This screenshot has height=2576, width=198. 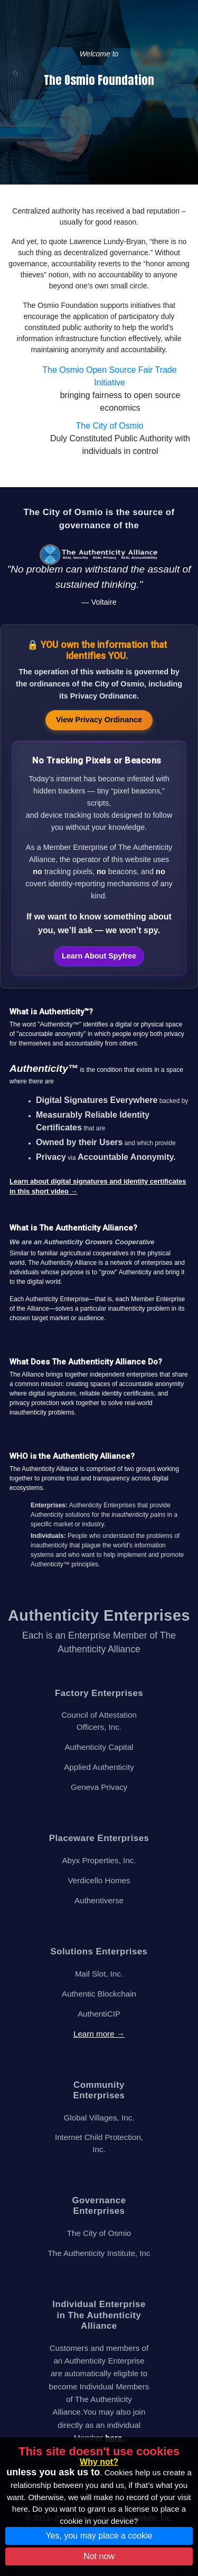 I want to click on Authenticity Capital, so click(x=98, y=1746).